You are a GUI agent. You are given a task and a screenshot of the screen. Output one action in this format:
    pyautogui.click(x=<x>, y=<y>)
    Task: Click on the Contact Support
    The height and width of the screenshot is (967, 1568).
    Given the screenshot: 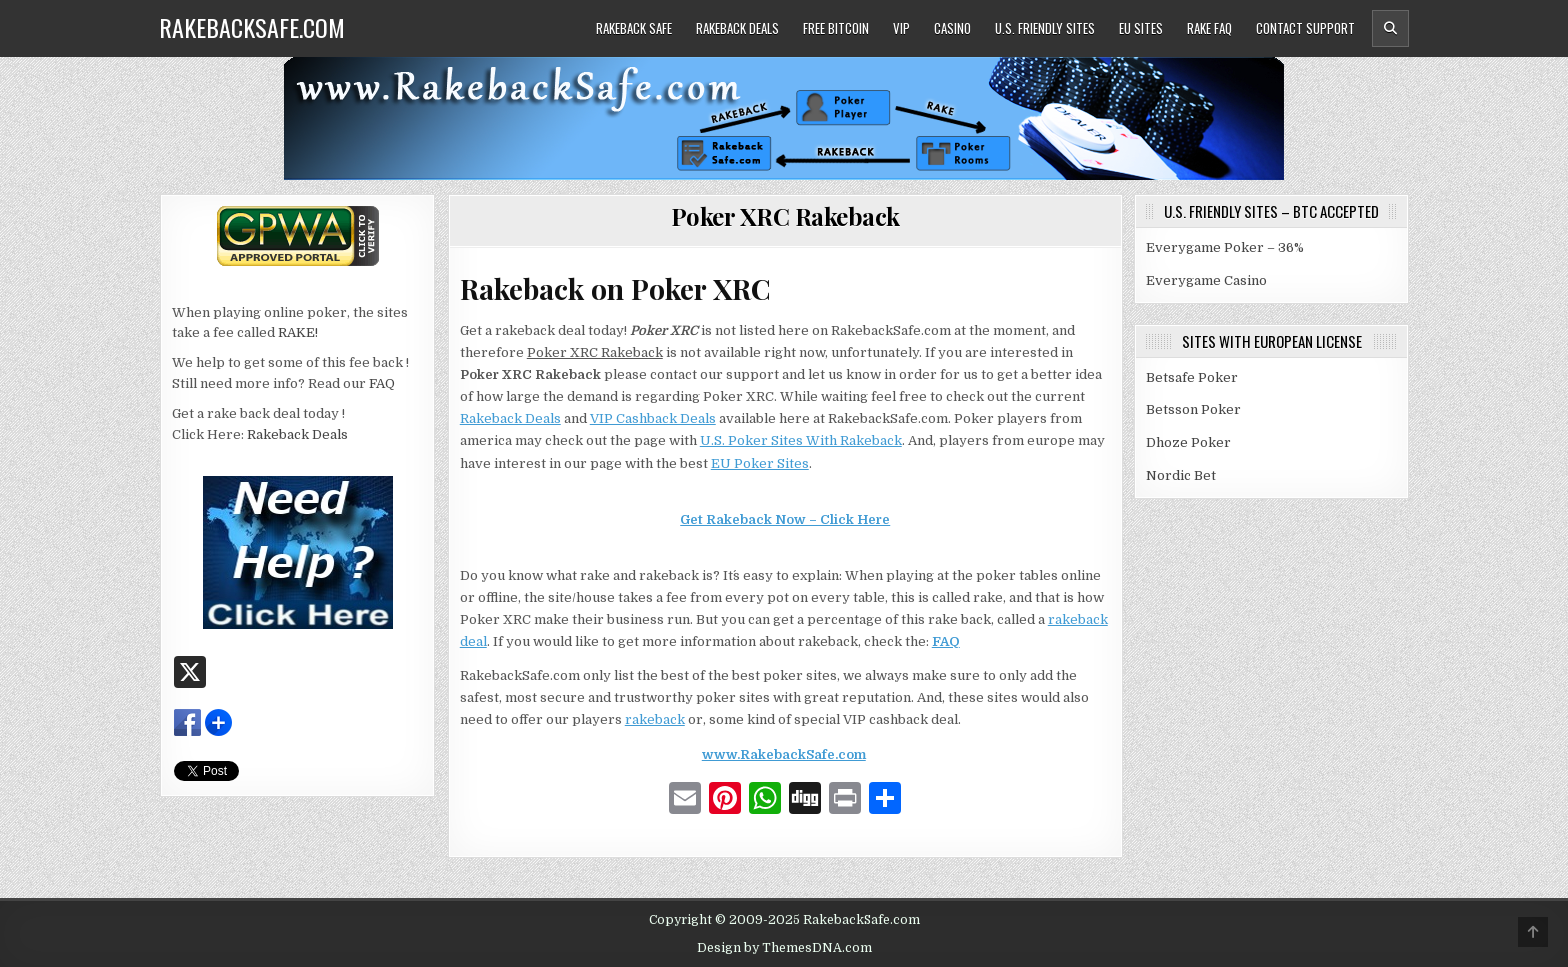 What is the action you would take?
    pyautogui.click(x=1305, y=28)
    